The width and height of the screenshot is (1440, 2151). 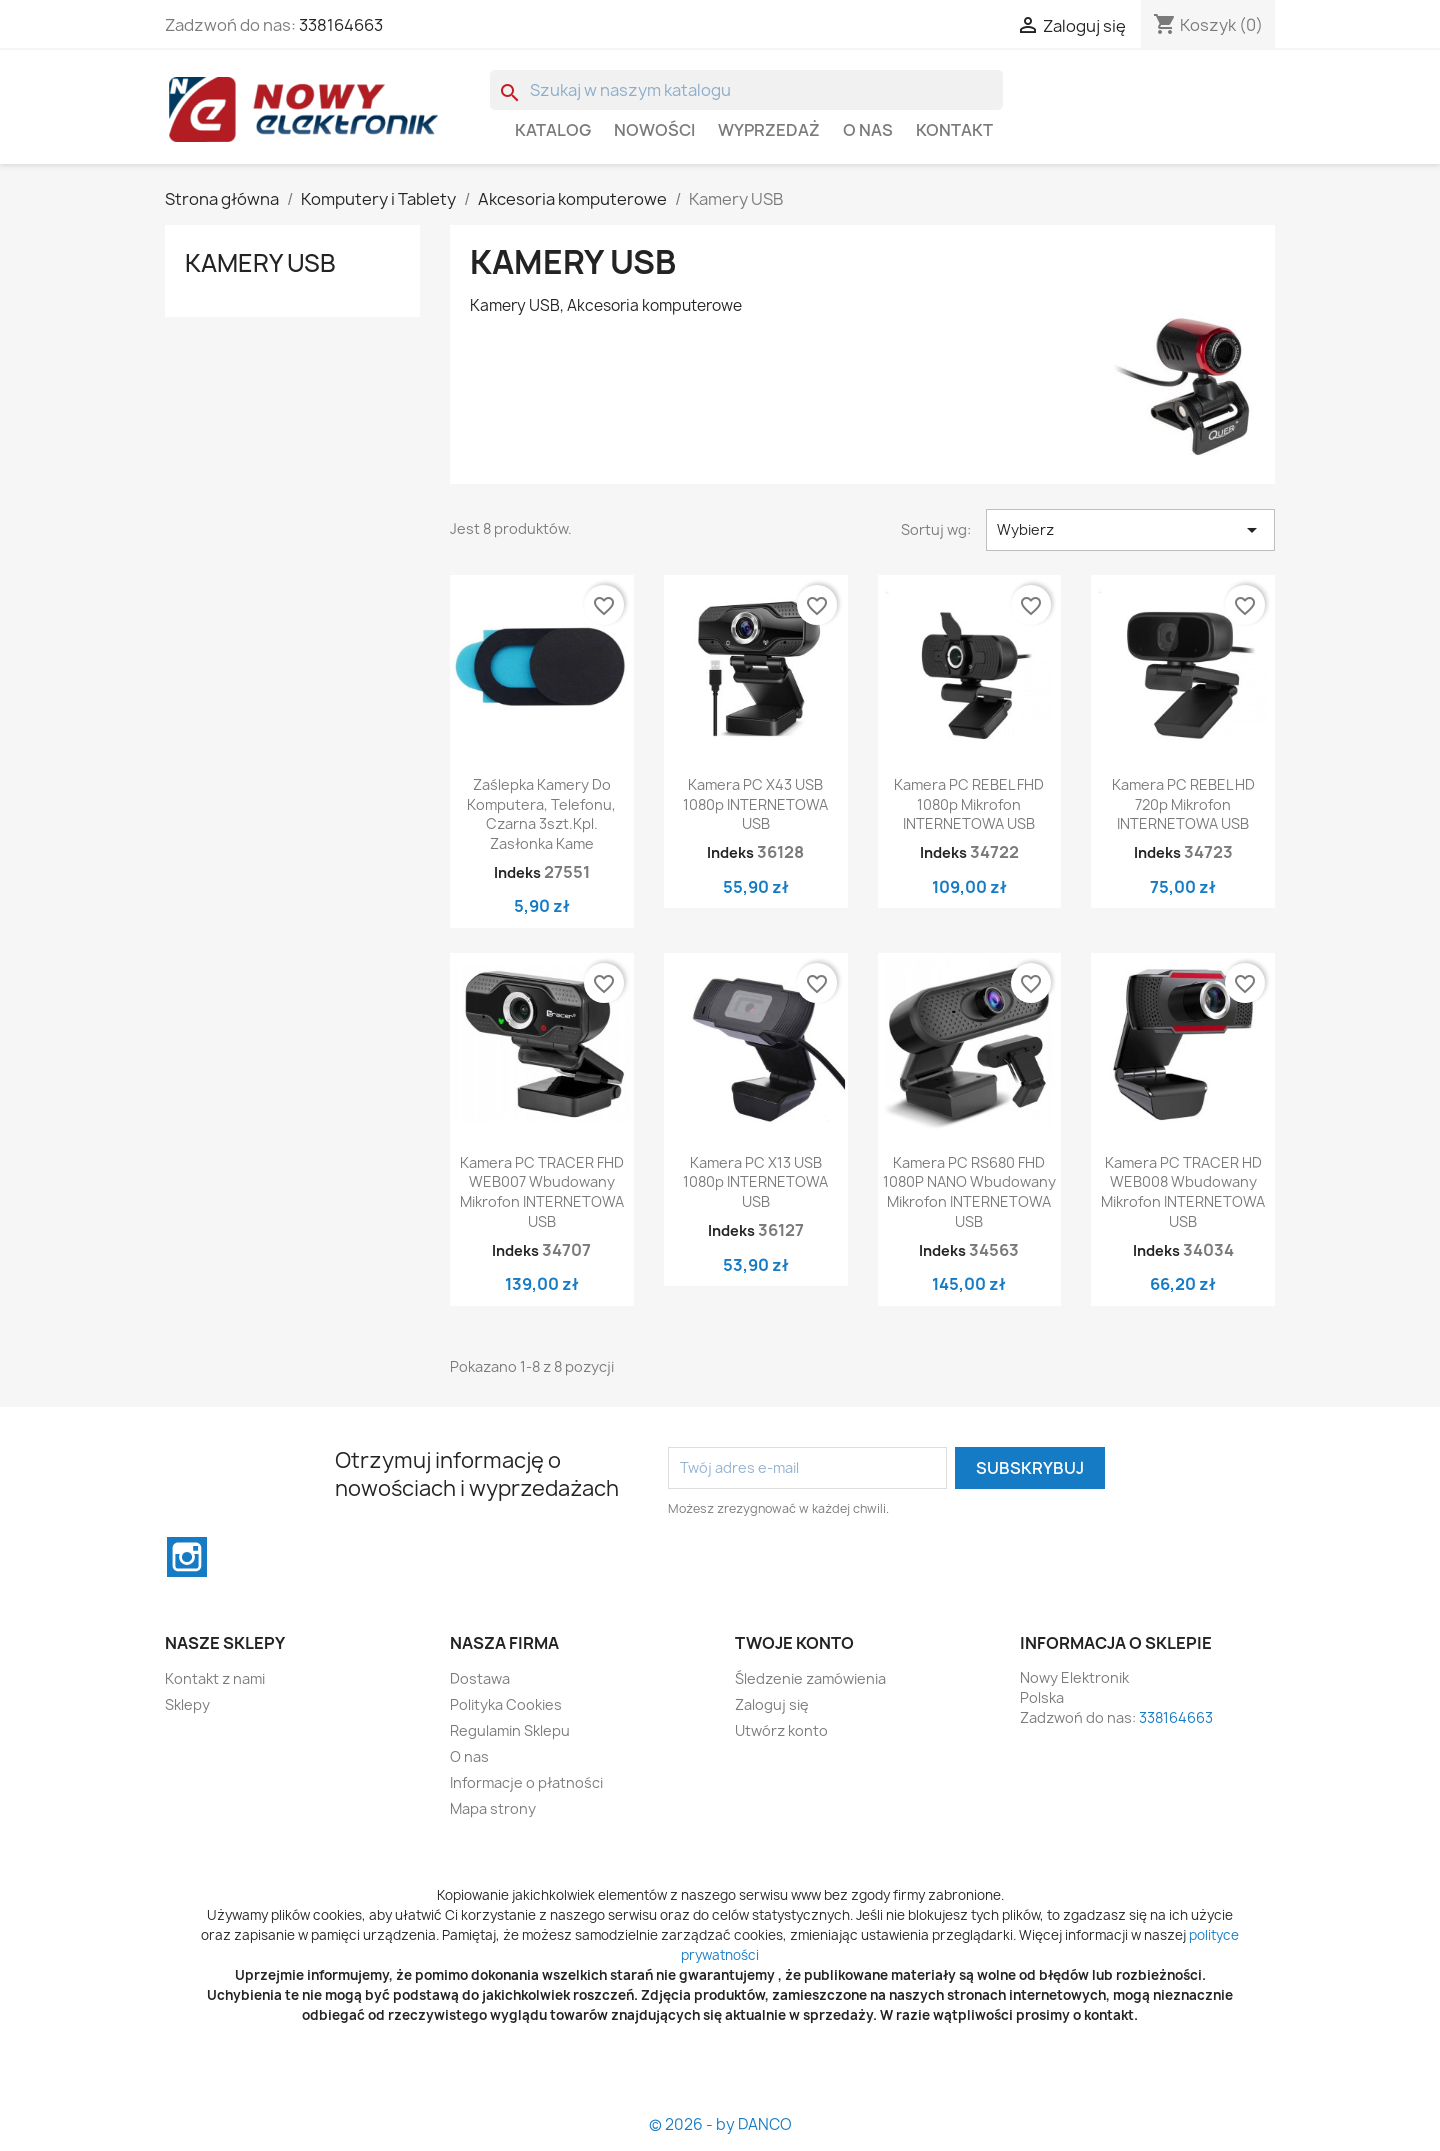 I want to click on Kamera PC REBEL HD 720p mikrofon INTERNETOWA USB, so click(x=1183, y=804).